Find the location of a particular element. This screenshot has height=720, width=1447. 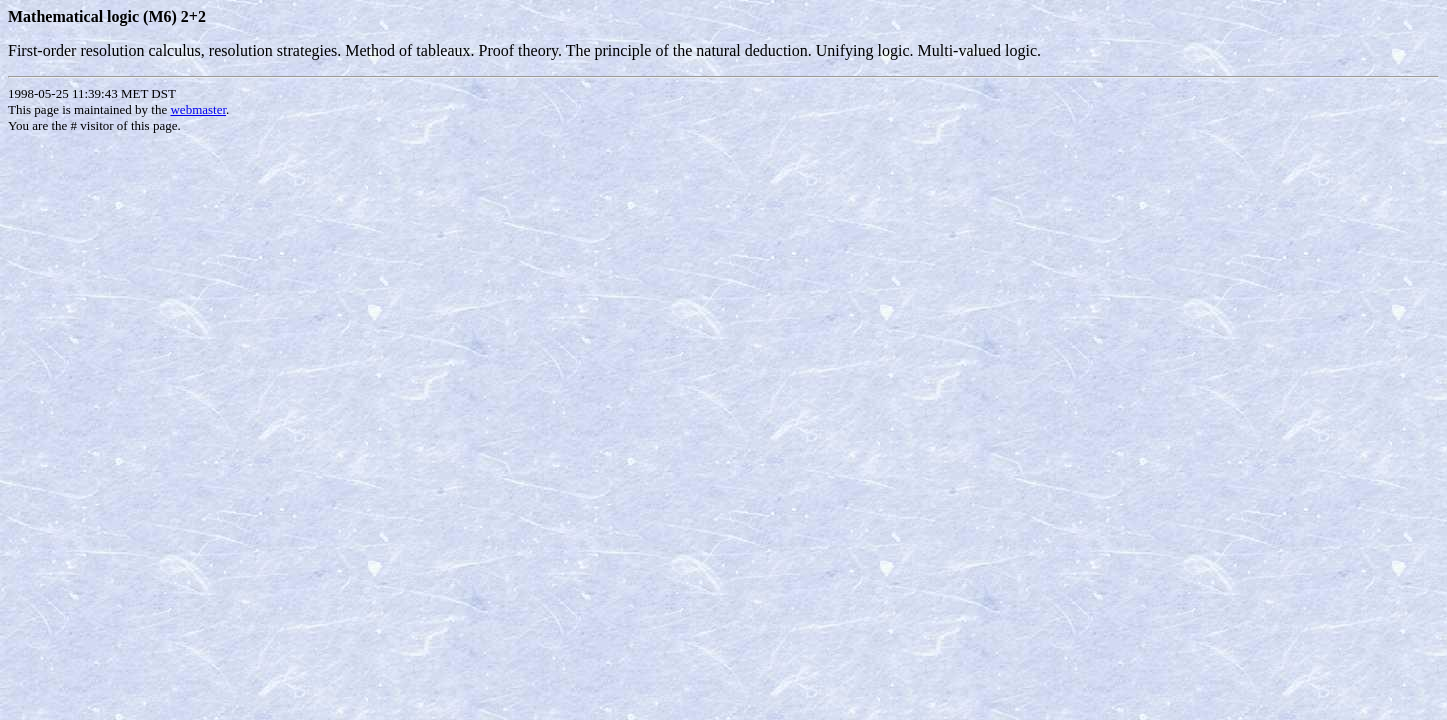

webmaster is located at coordinates (198, 109).